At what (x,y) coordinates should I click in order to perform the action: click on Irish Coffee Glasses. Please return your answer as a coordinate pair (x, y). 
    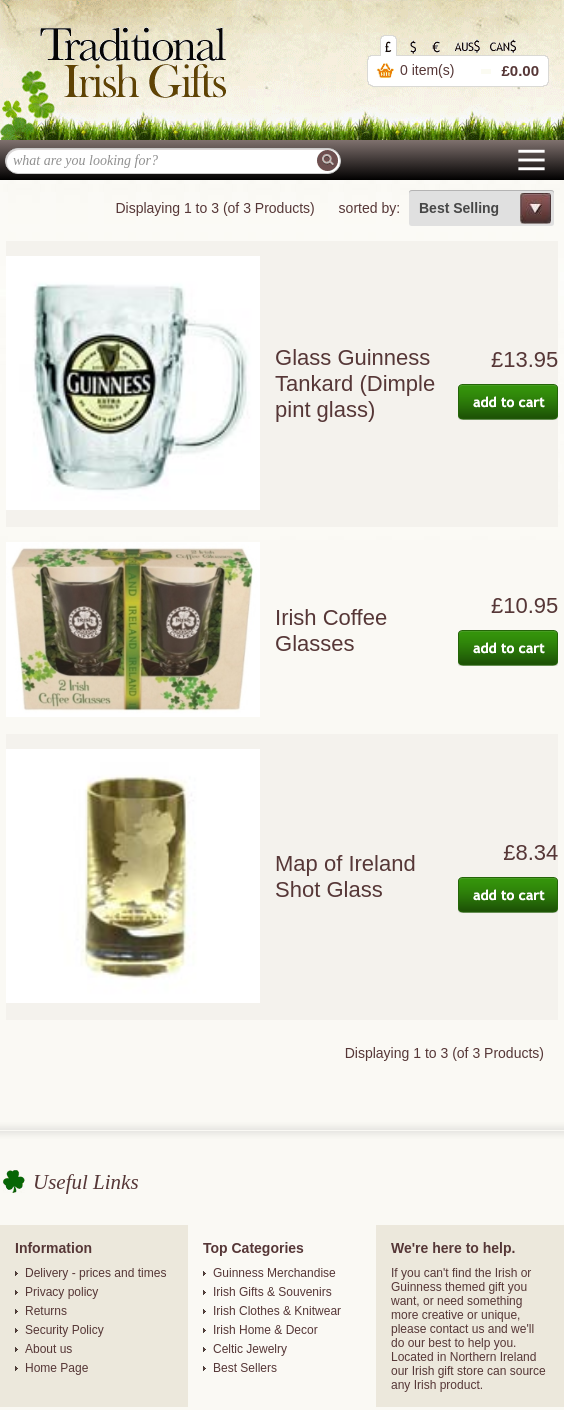
    Looking at the image, I should click on (331, 630).